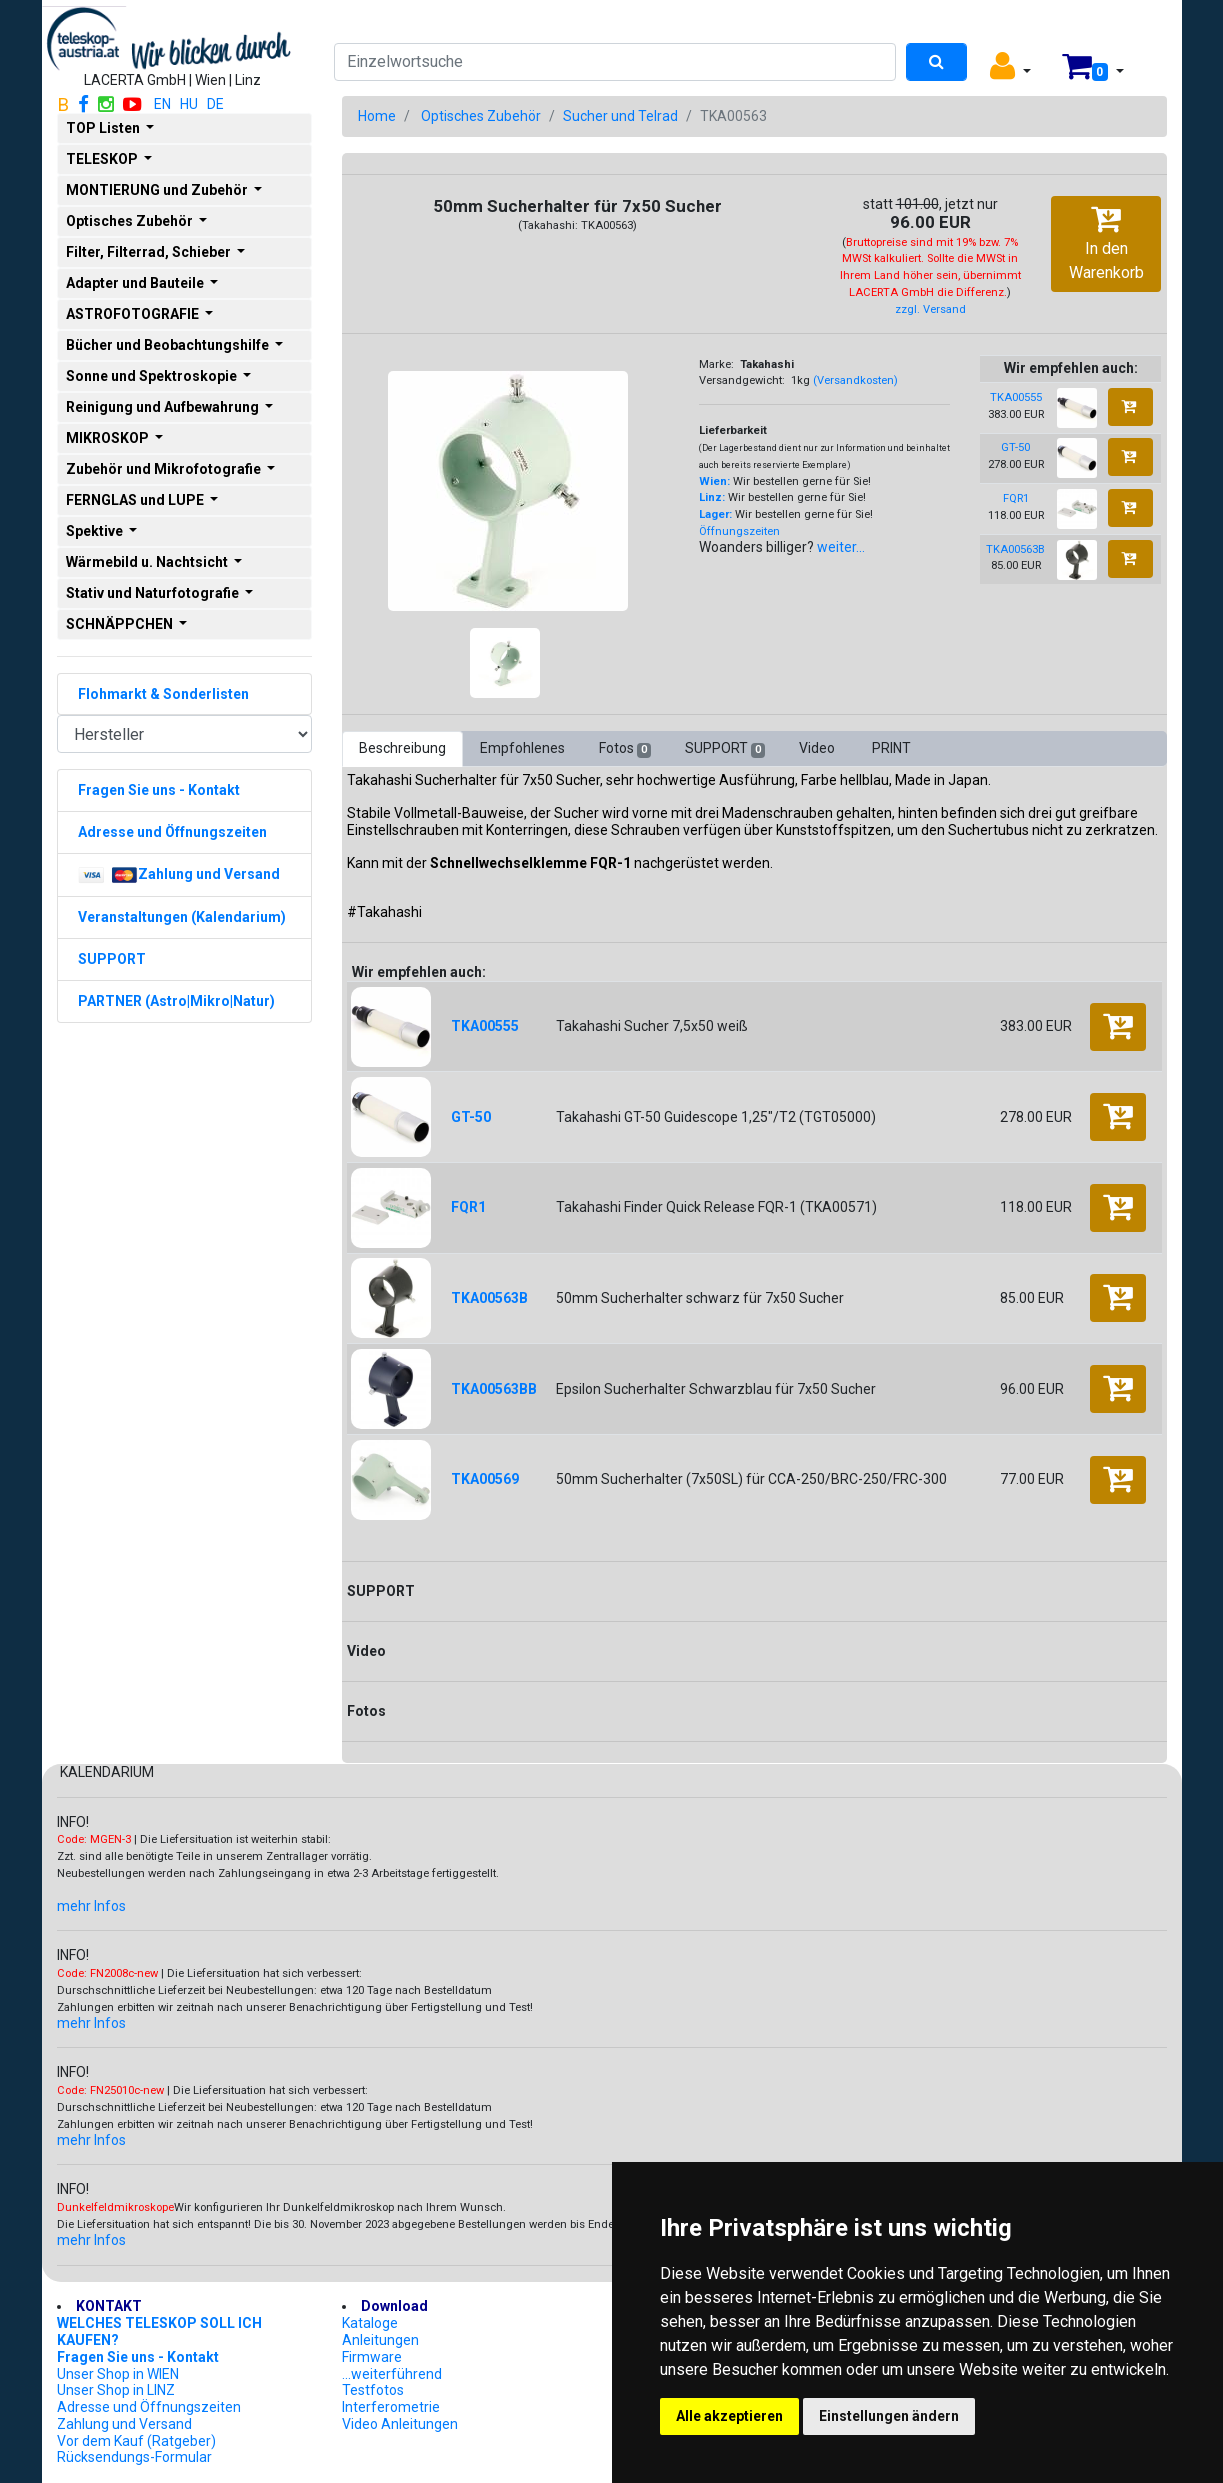 The image size is (1223, 2483). What do you see at coordinates (889, 2416) in the screenshot?
I see `Einstellungen ändern [button]` at bounding box center [889, 2416].